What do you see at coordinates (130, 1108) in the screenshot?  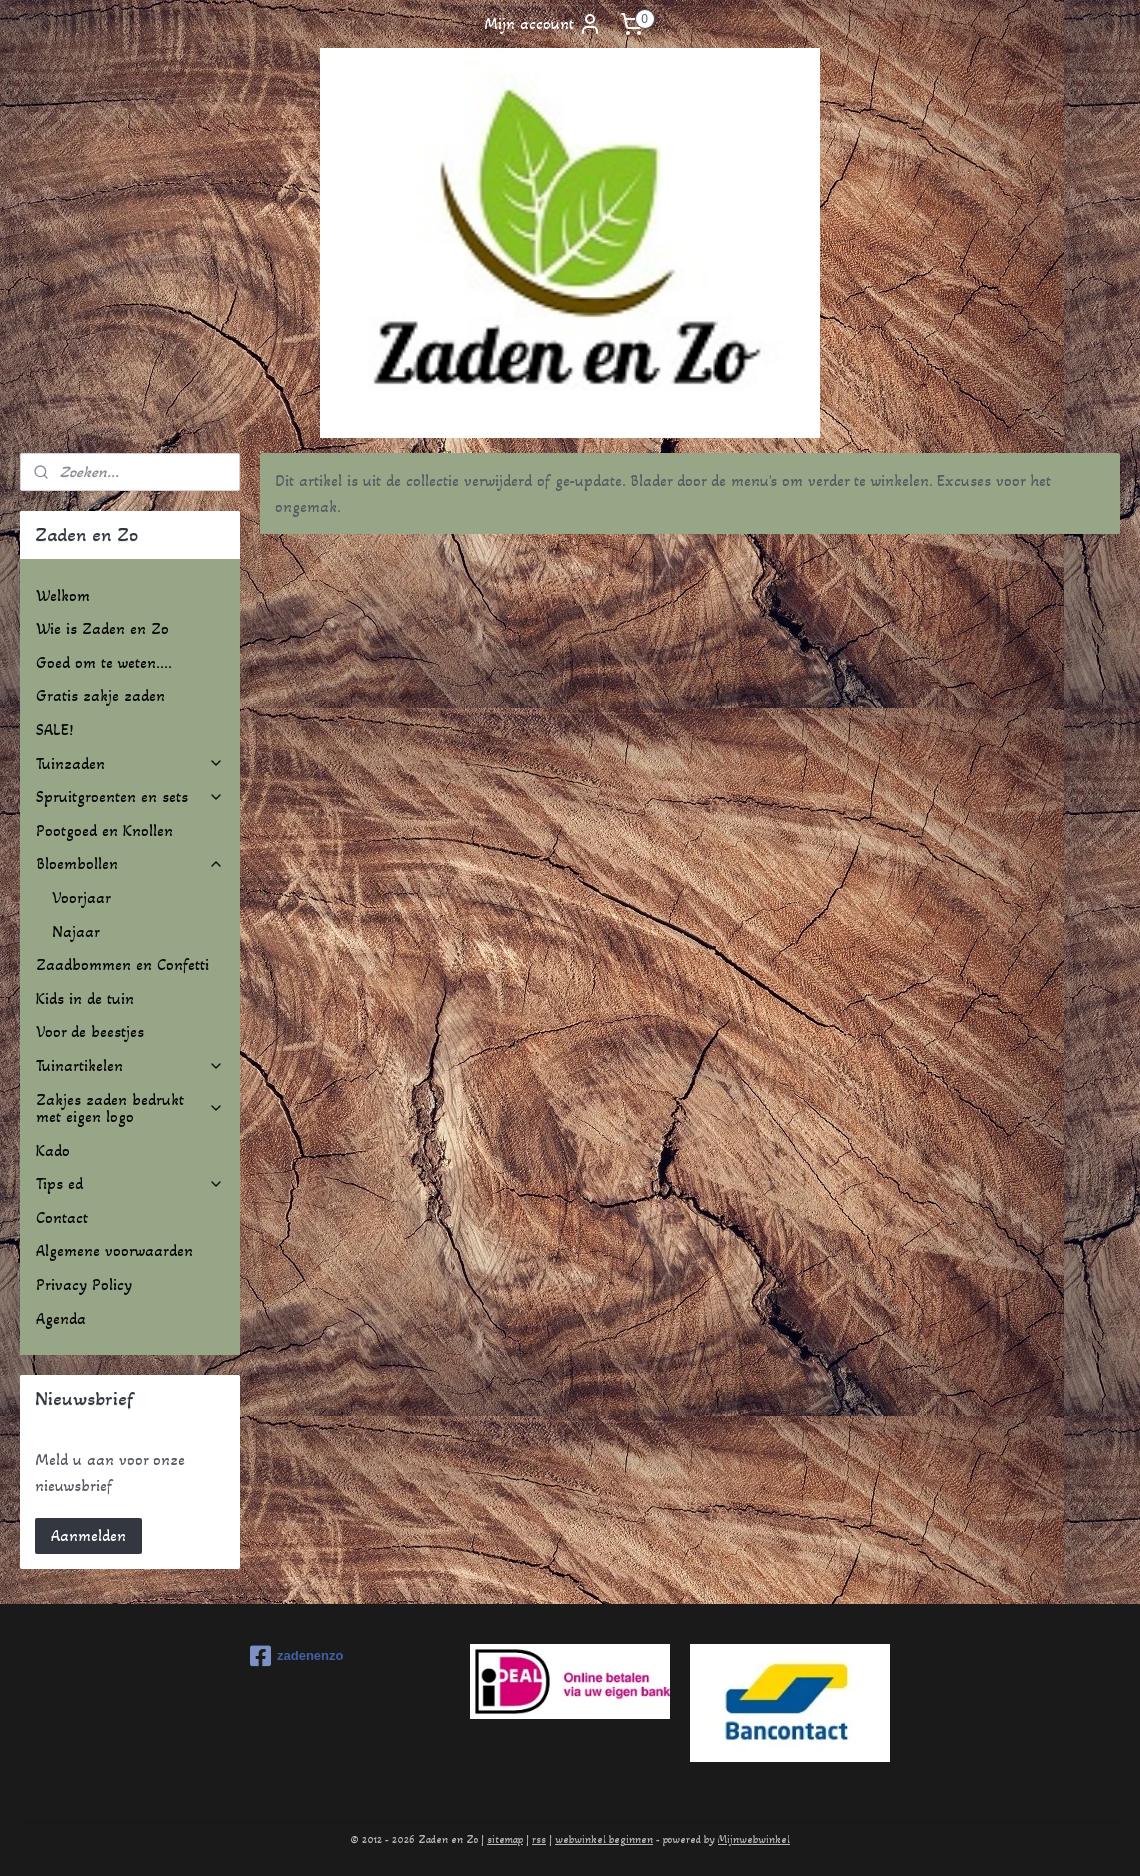 I see `Zakjes zaden bedrukt met eigen logo` at bounding box center [130, 1108].